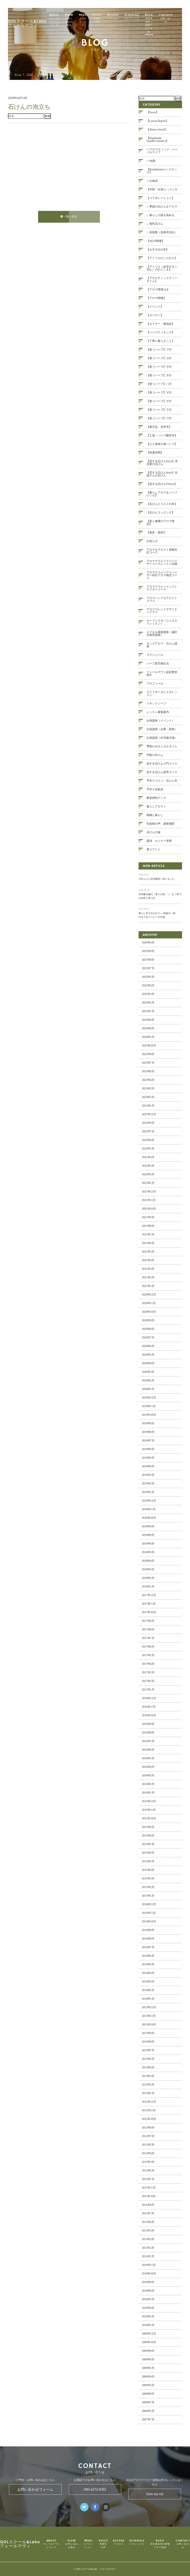  I want to click on 2020年4月, so click(148, 1363).